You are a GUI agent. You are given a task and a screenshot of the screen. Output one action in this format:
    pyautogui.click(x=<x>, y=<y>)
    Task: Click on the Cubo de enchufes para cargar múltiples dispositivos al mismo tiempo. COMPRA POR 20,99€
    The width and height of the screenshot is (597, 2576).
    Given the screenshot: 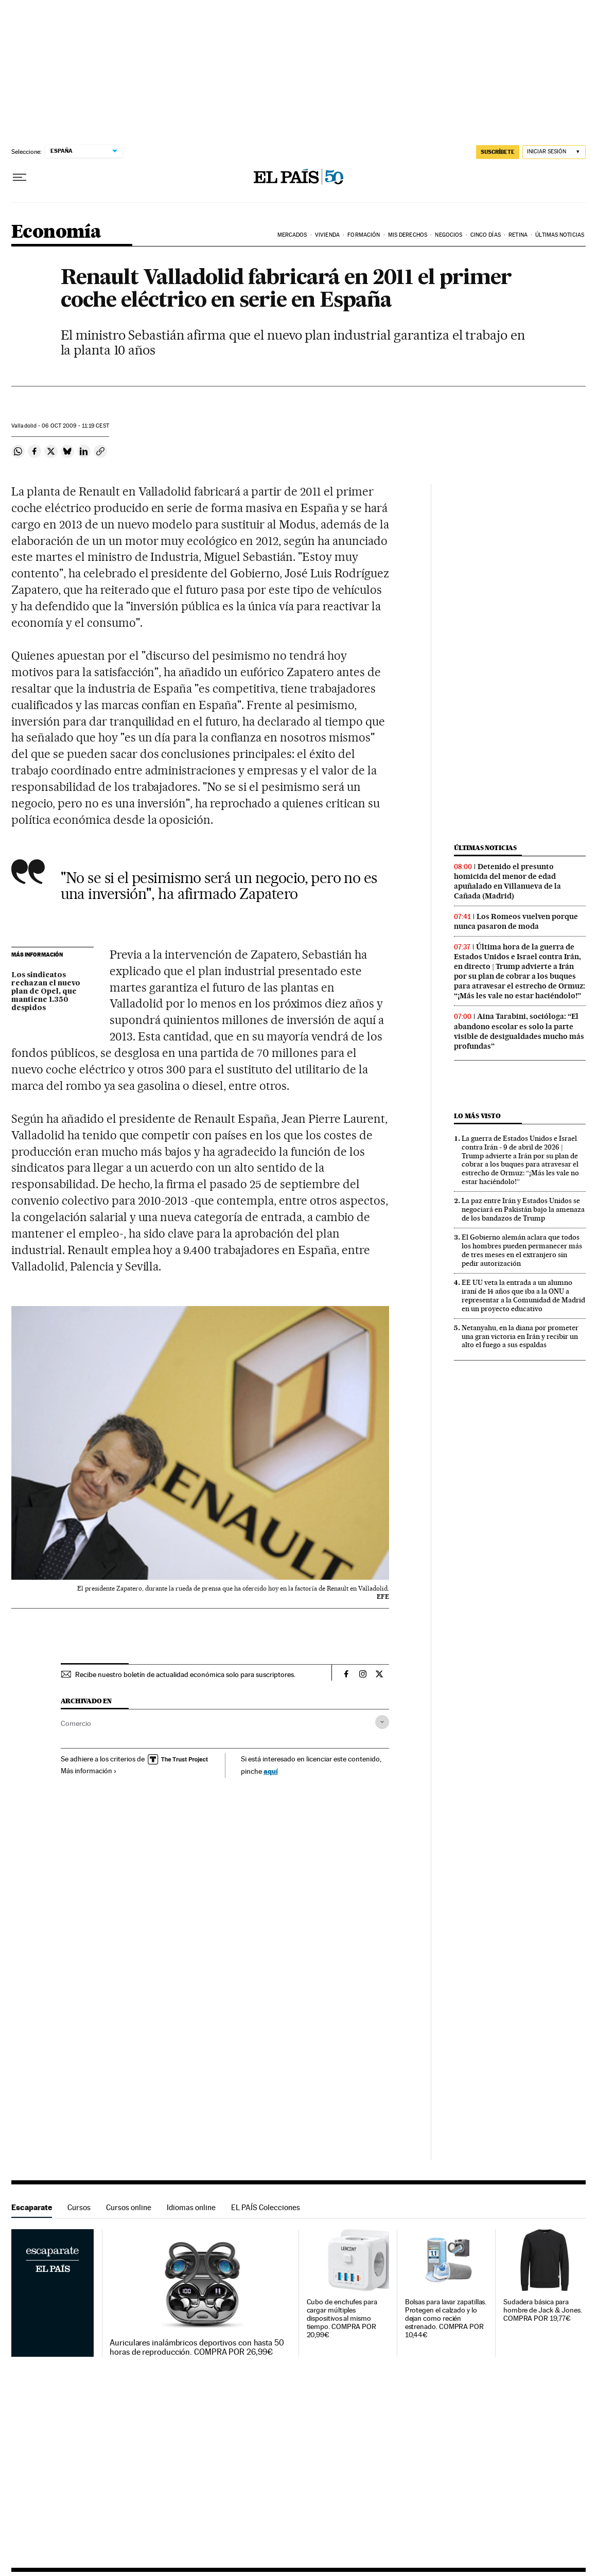 What is the action you would take?
    pyautogui.click(x=342, y=2318)
    